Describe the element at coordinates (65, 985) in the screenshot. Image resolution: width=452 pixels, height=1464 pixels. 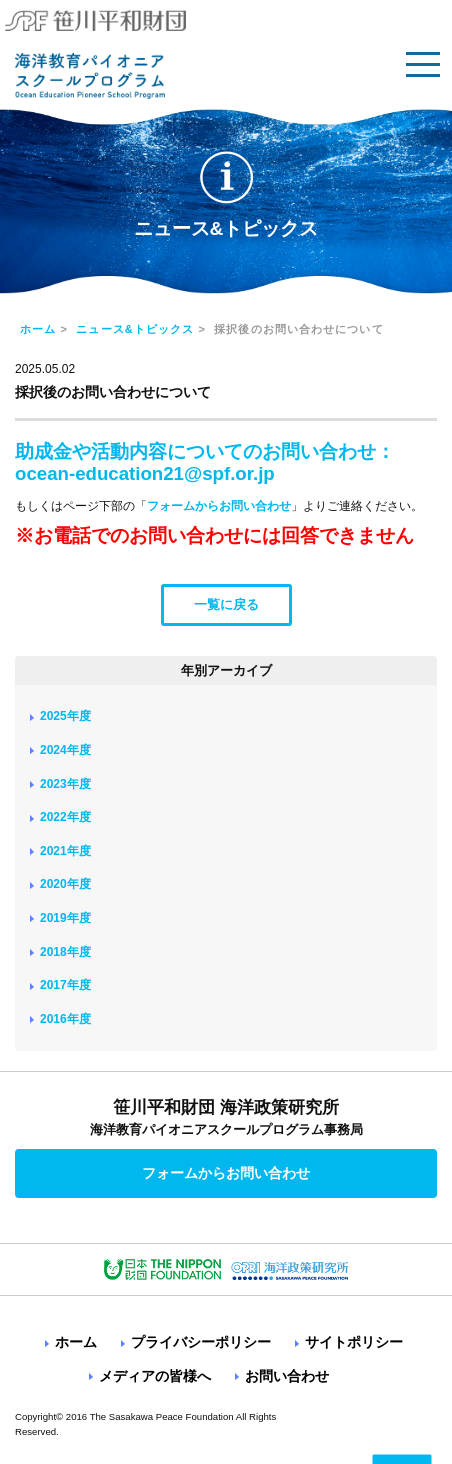
I see `2017年度` at that location.